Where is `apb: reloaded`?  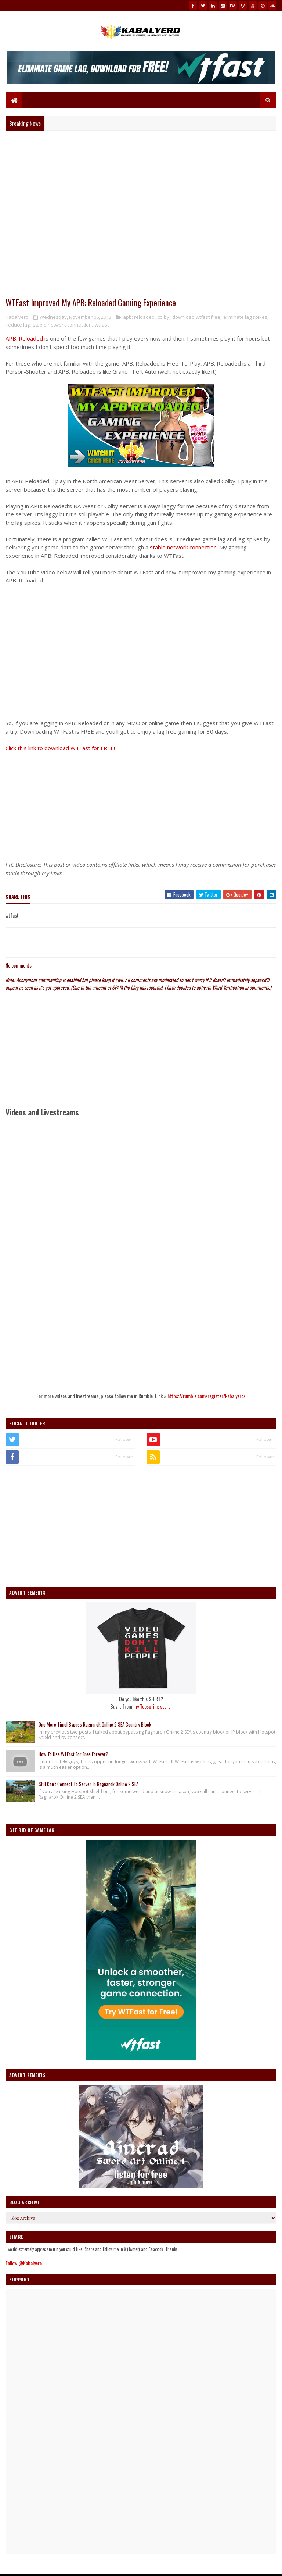 apb: reloaded is located at coordinates (139, 317).